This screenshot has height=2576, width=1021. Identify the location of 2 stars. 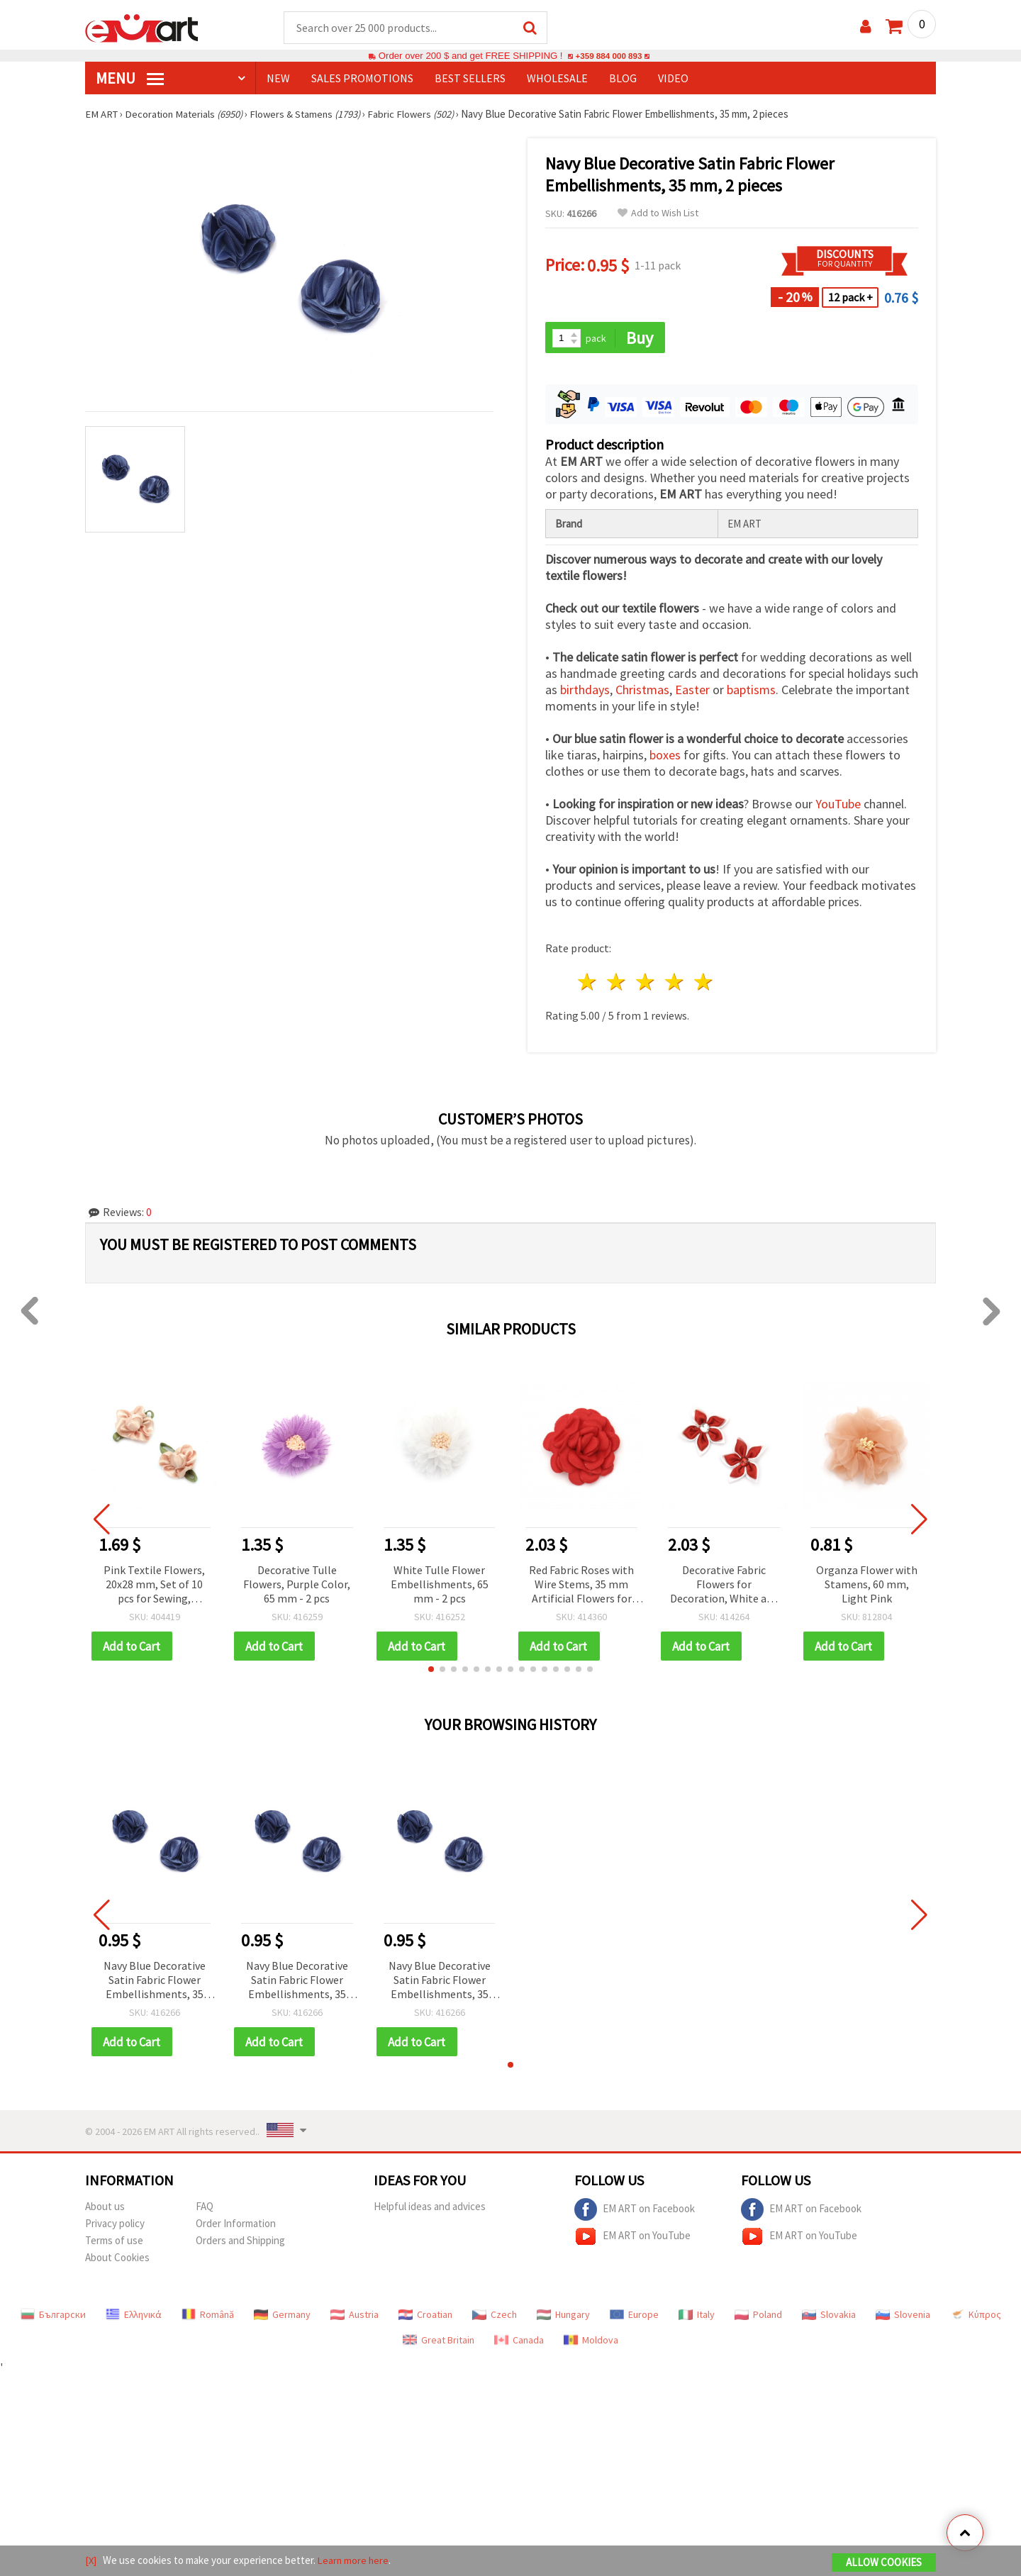
(617, 983).